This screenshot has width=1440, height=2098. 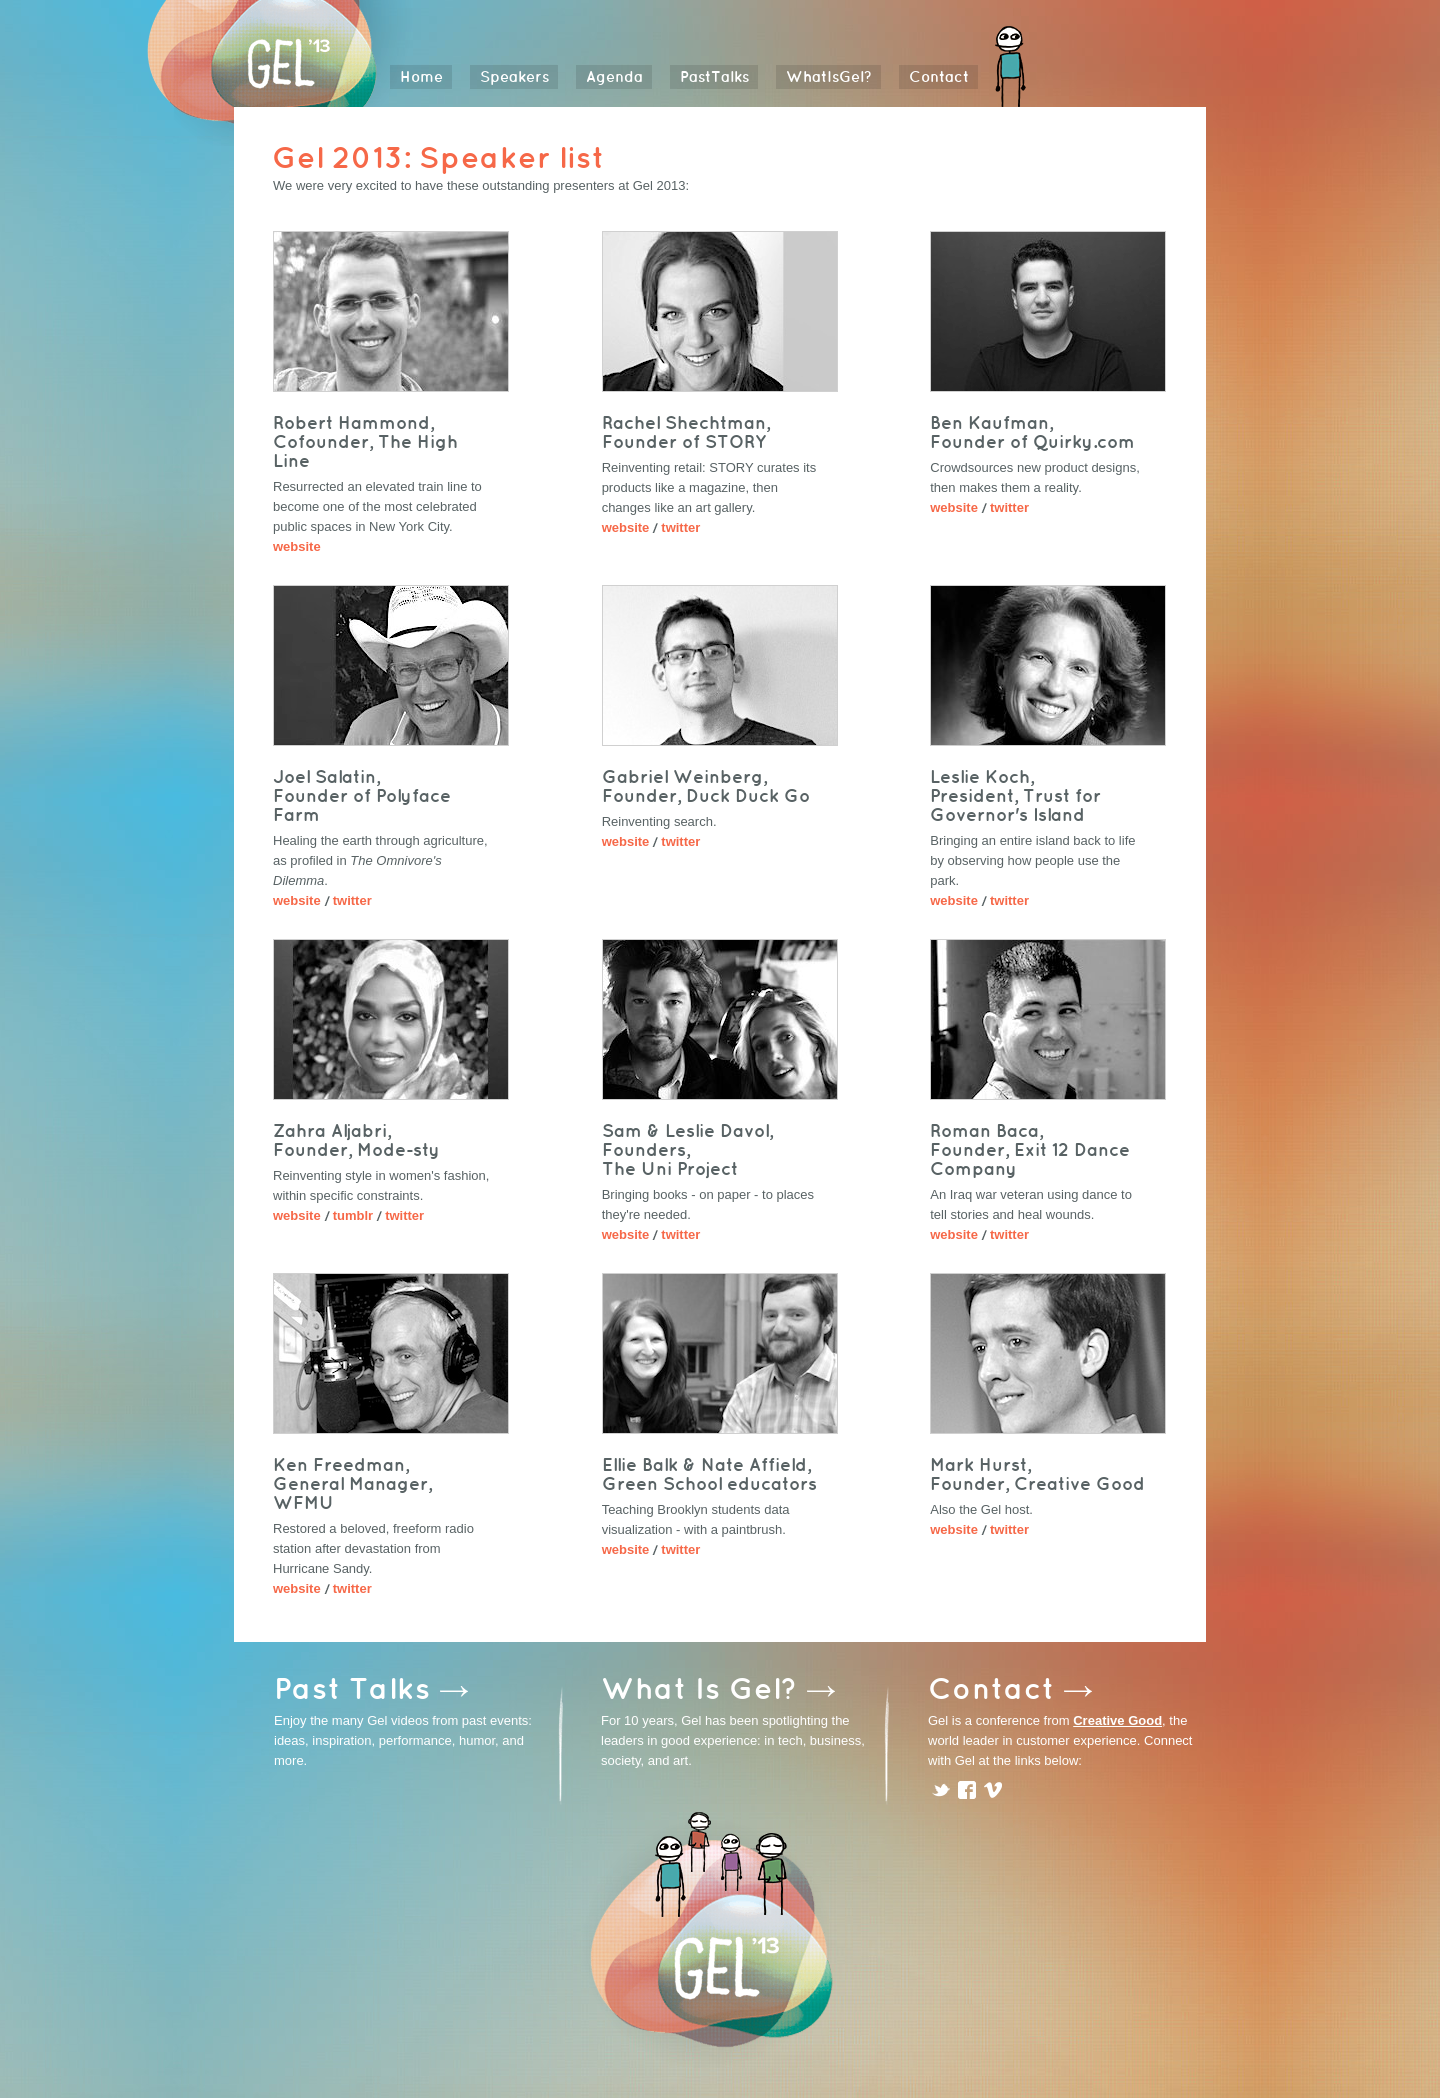 What do you see at coordinates (1117, 1720) in the screenshot?
I see `Creative Good` at bounding box center [1117, 1720].